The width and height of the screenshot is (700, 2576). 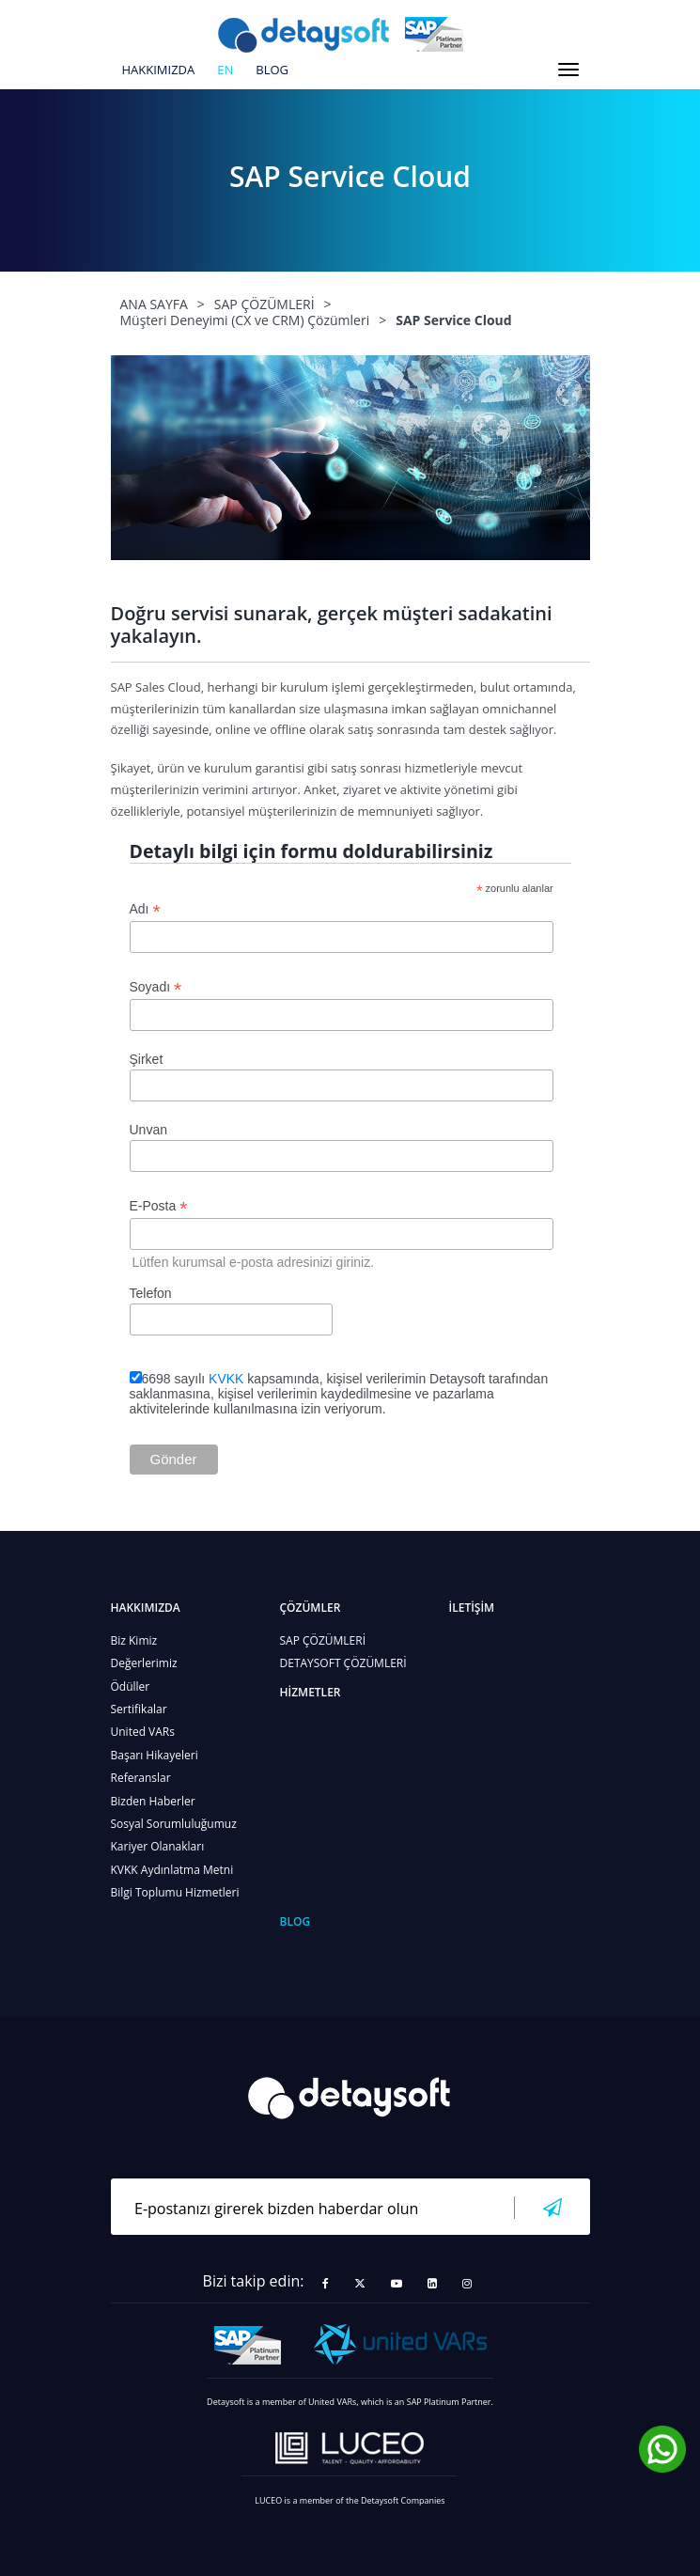 What do you see at coordinates (151, 1293) in the screenshot?
I see `Telefon` at bounding box center [151, 1293].